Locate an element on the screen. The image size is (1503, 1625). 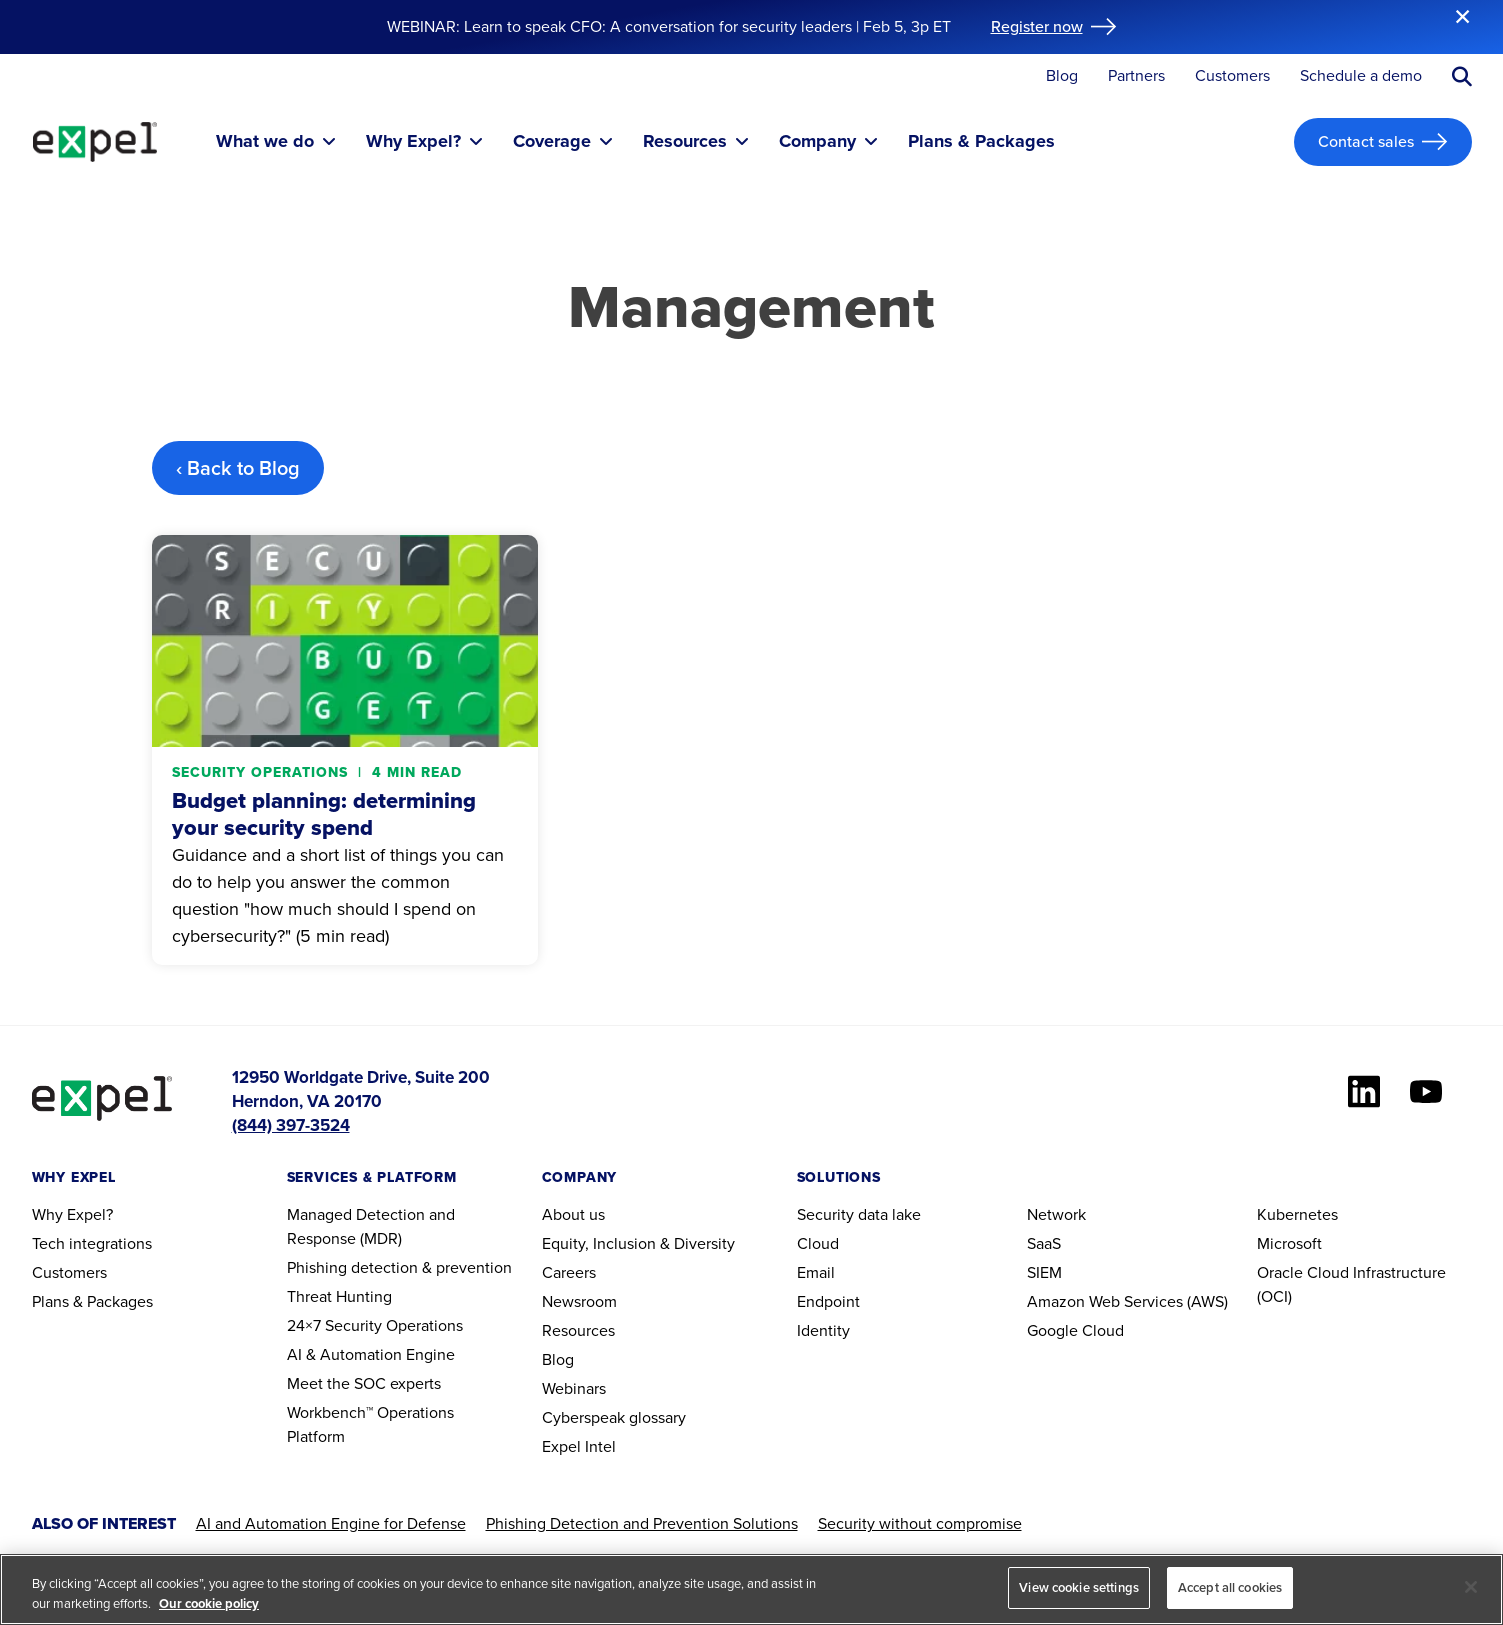
Blog is located at coordinates (1062, 76).